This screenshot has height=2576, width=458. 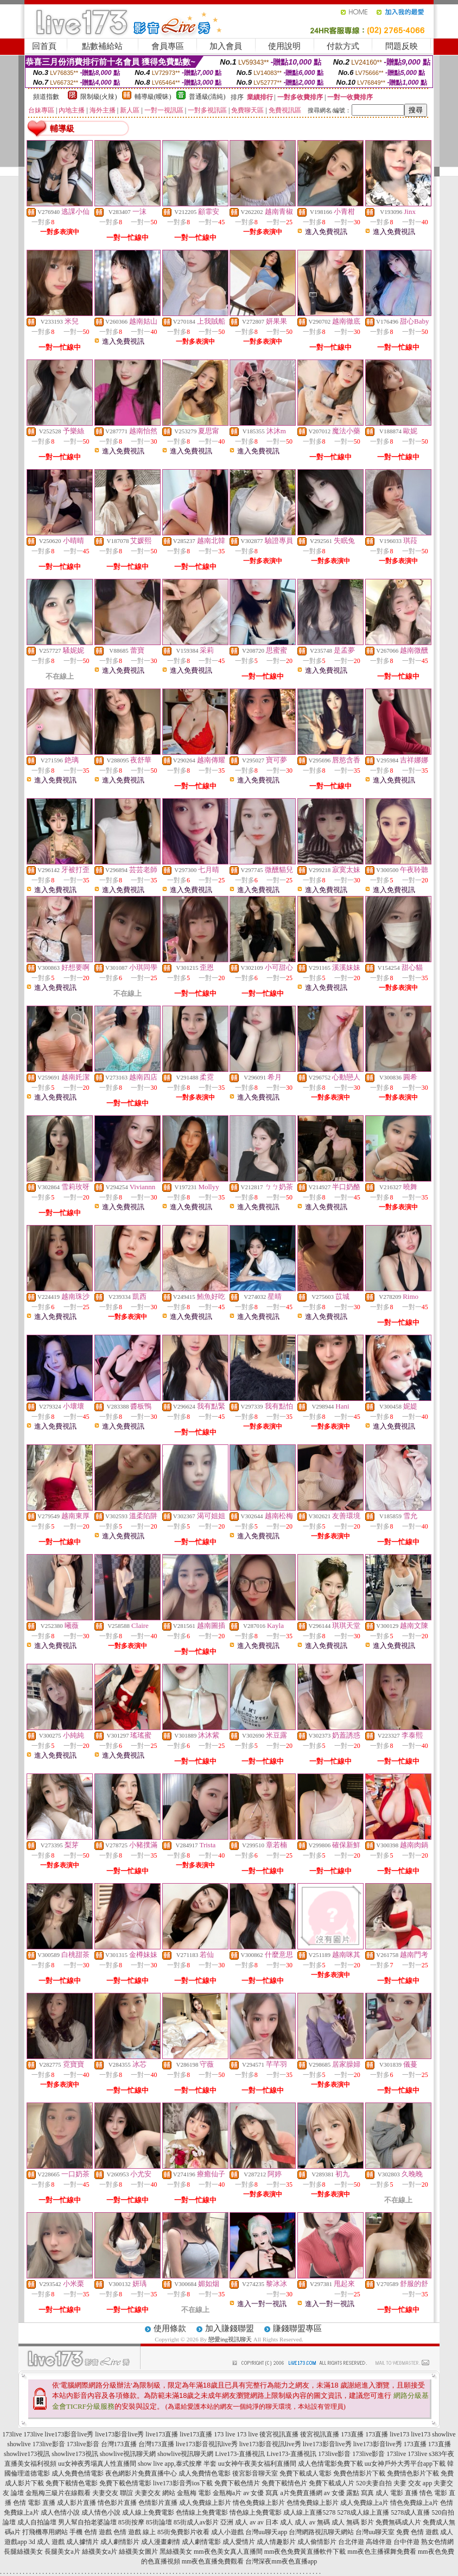 What do you see at coordinates (230, 2339) in the screenshot?
I see `戀愛ing視訊聊天` at bounding box center [230, 2339].